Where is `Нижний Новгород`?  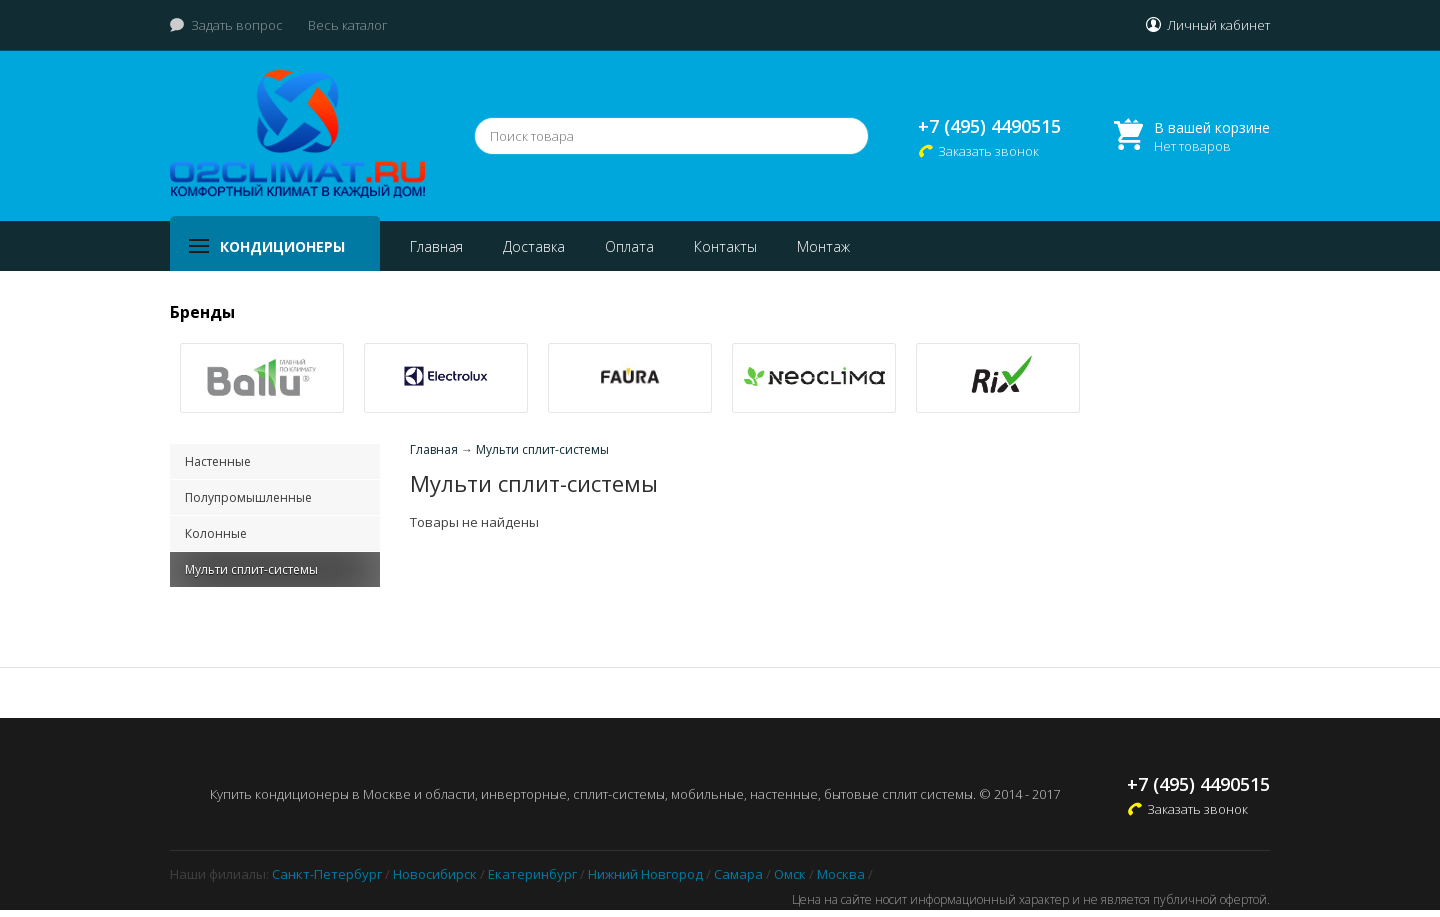
Нижний Новгород is located at coordinates (645, 874).